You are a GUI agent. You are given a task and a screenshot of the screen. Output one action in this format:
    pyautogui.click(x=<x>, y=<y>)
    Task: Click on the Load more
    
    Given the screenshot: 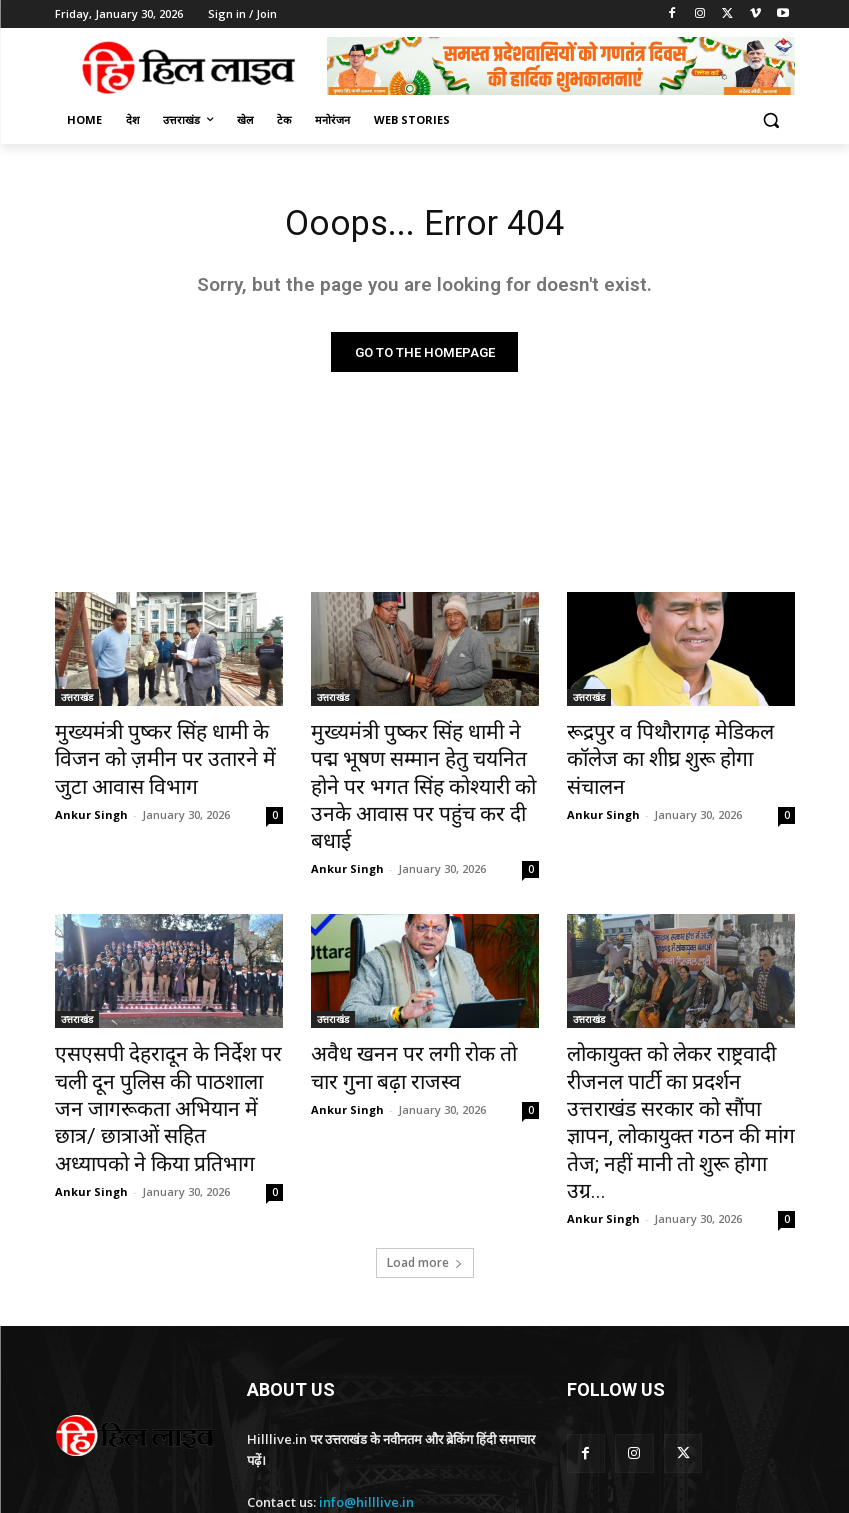 What is the action you would take?
    pyautogui.click(x=425, y=1144)
    